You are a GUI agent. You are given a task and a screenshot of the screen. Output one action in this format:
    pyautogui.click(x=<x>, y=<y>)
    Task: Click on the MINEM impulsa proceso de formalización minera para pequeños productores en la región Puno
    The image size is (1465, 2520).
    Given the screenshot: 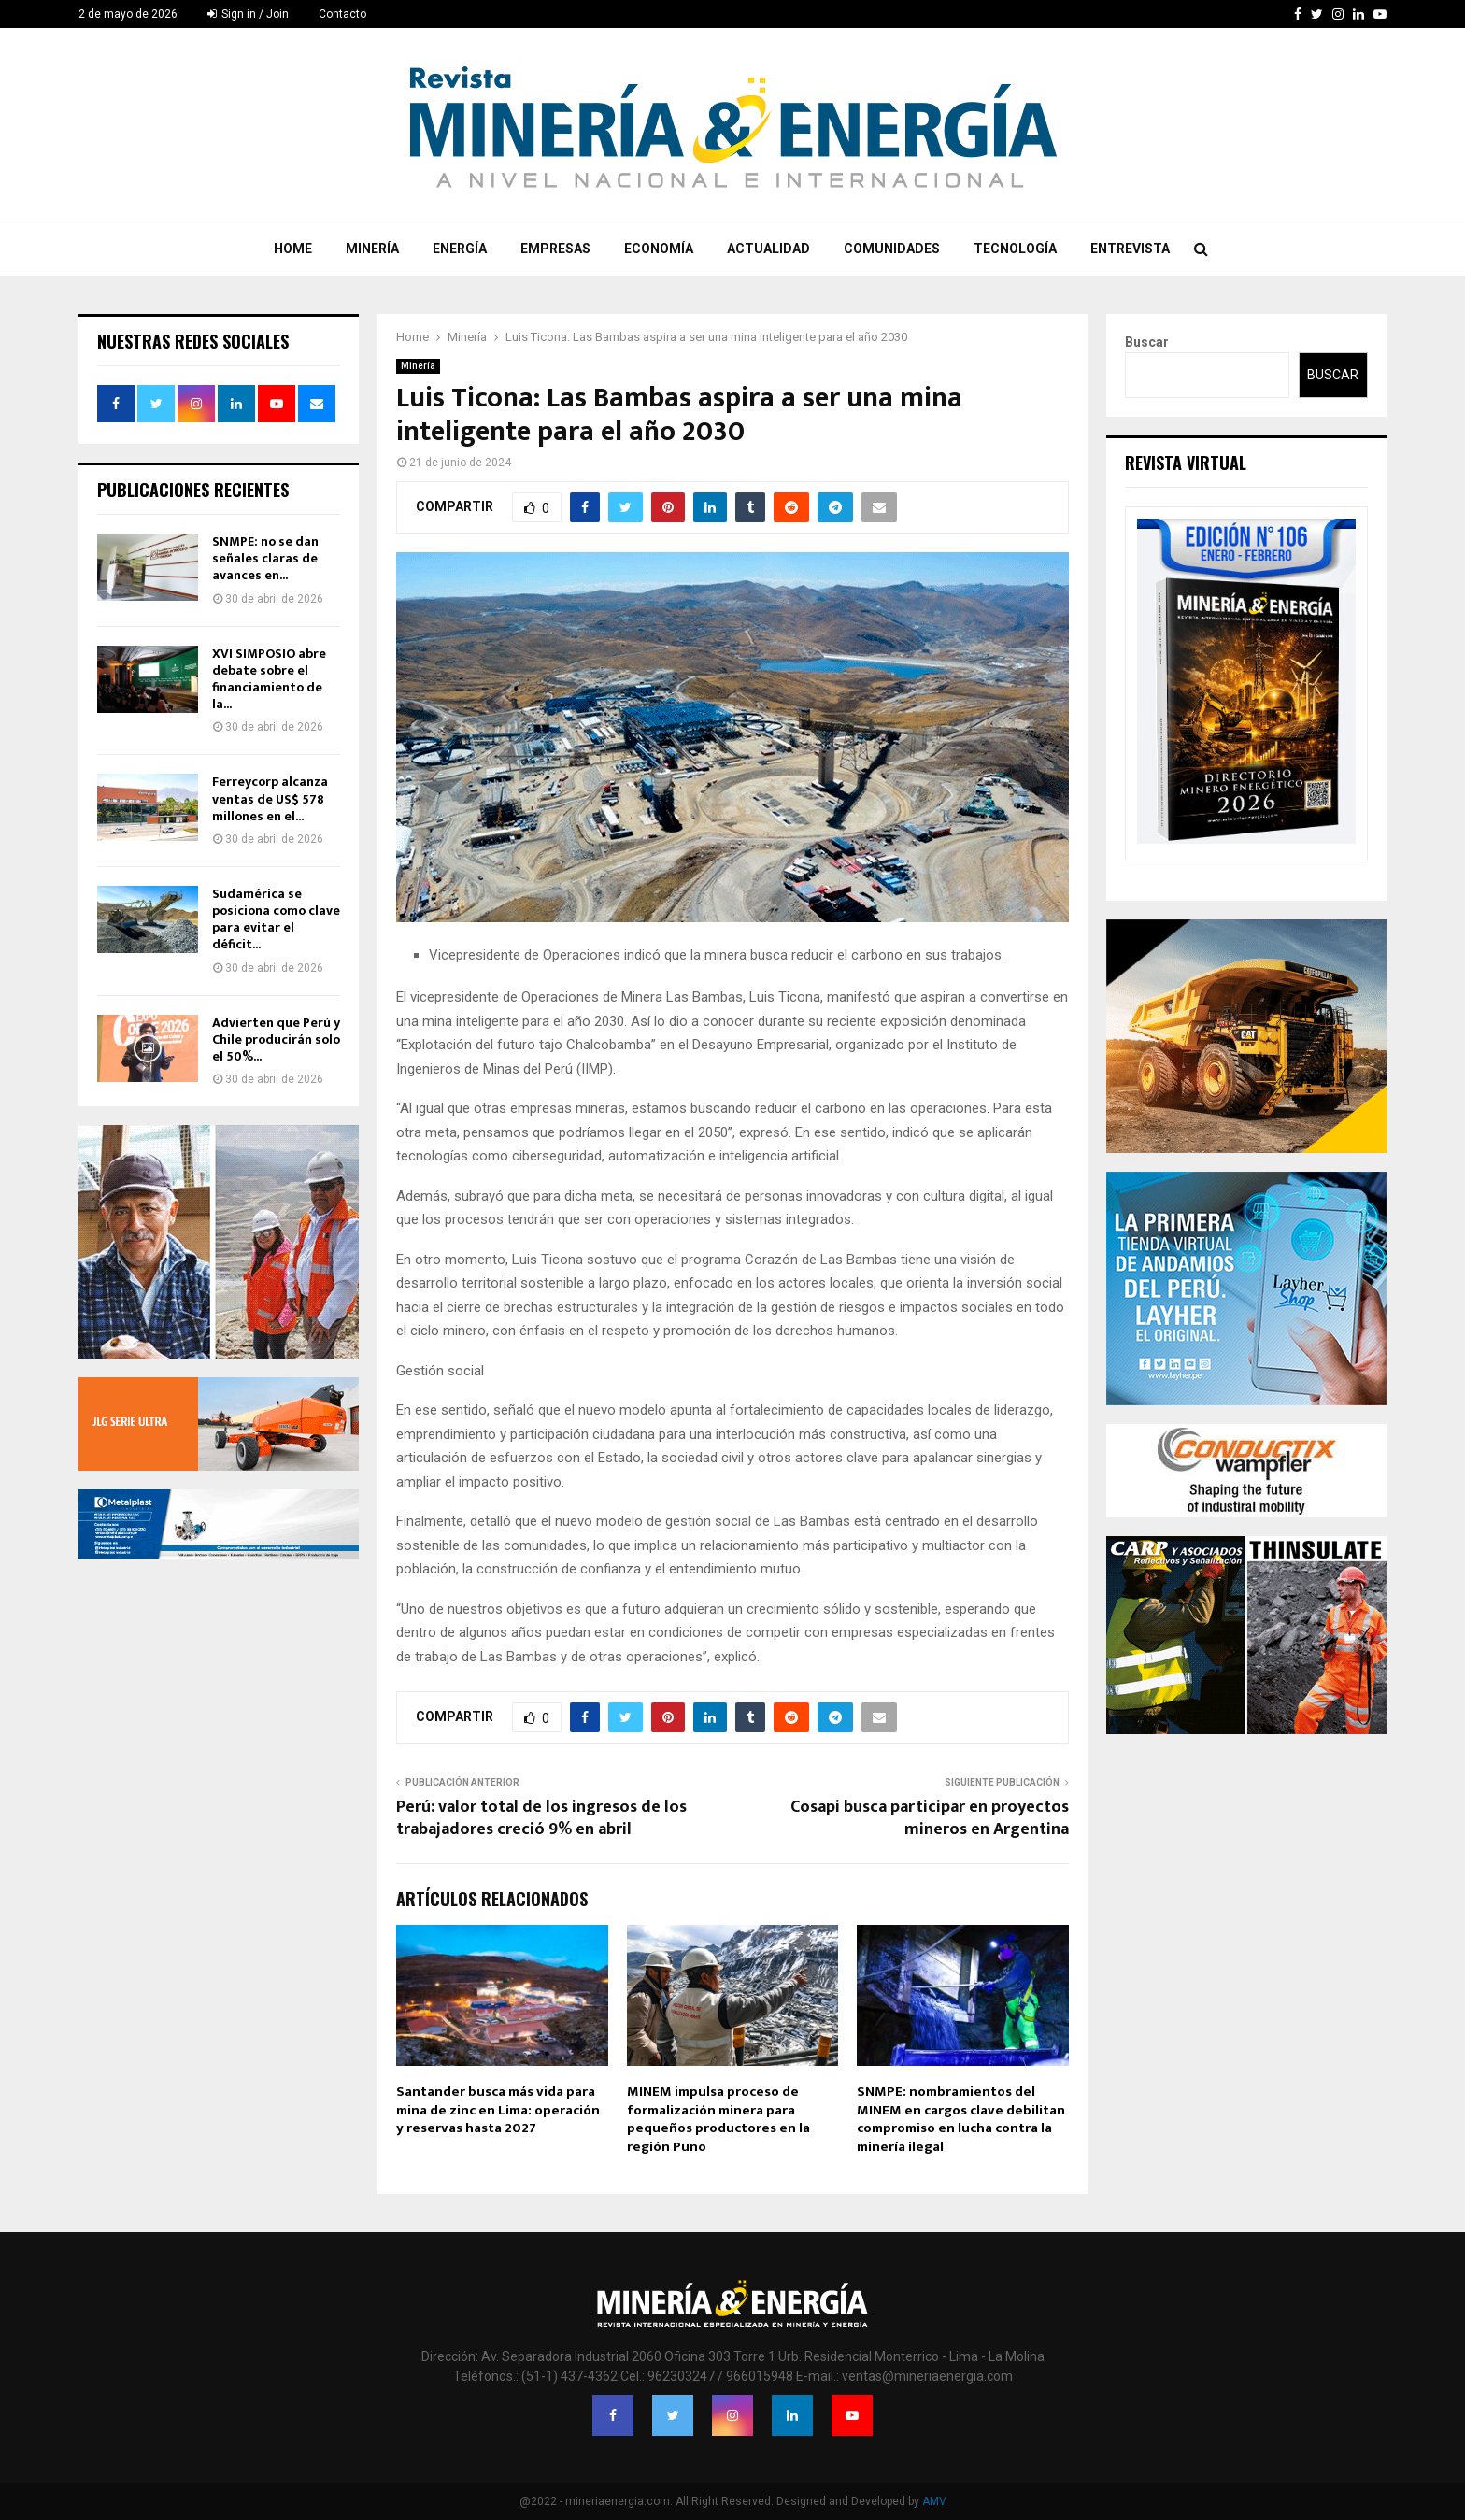 What is the action you would take?
    pyautogui.click(x=718, y=2119)
    